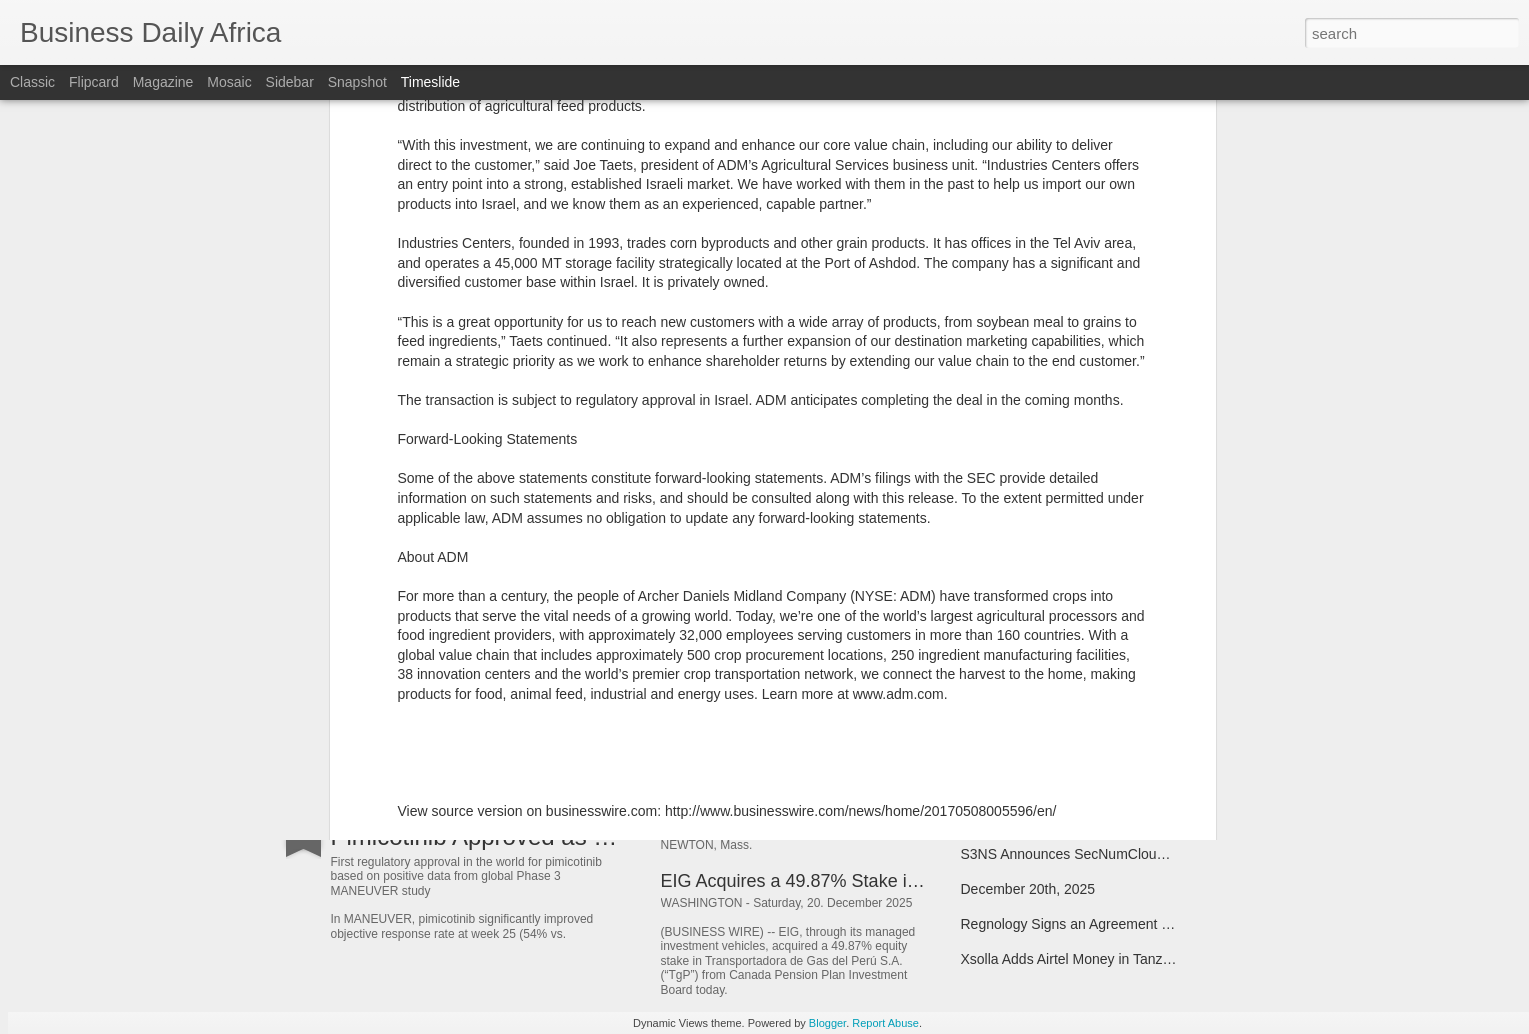 This screenshot has width=1529, height=1034. What do you see at coordinates (828, 629) in the screenshot?
I see `HARMAN to Acquire ZF’s ADAS Business` at bounding box center [828, 629].